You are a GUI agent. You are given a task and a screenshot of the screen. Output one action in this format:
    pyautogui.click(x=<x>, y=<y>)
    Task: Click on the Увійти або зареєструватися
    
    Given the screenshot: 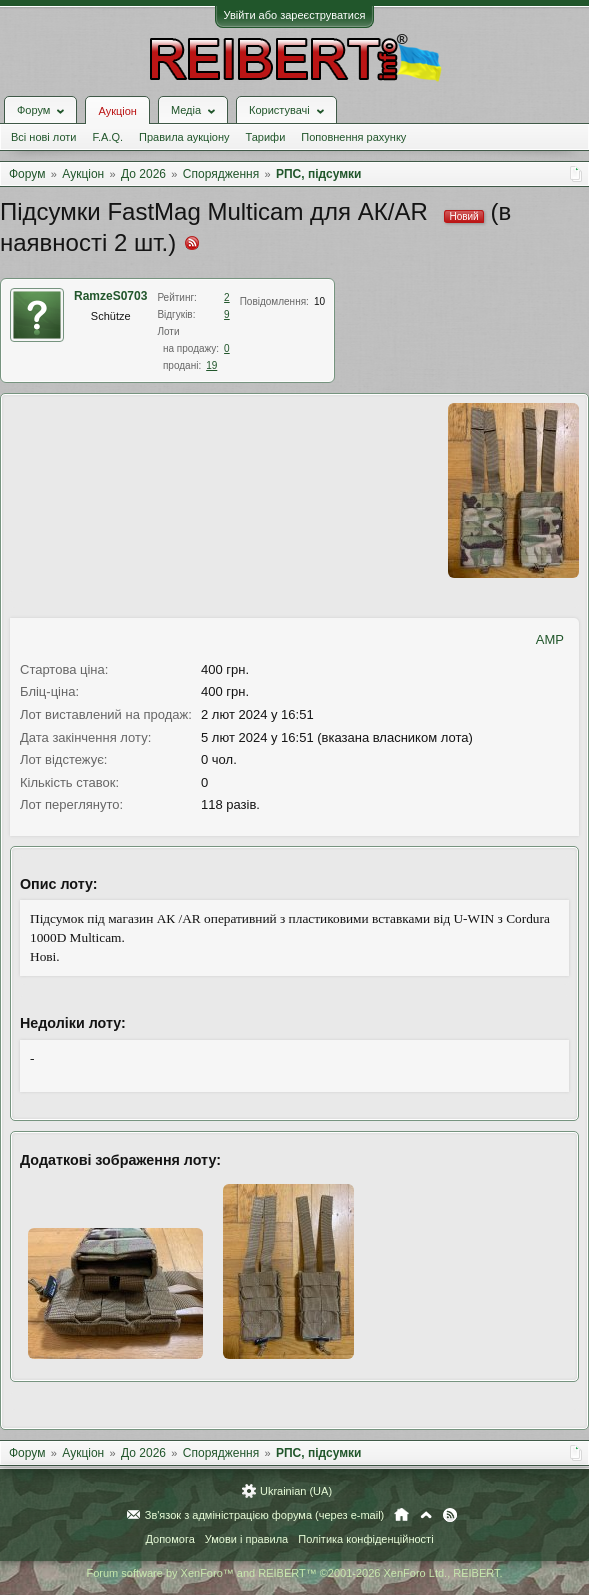 What is the action you would take?
    pyautogui.click(x=295, y=15)
    